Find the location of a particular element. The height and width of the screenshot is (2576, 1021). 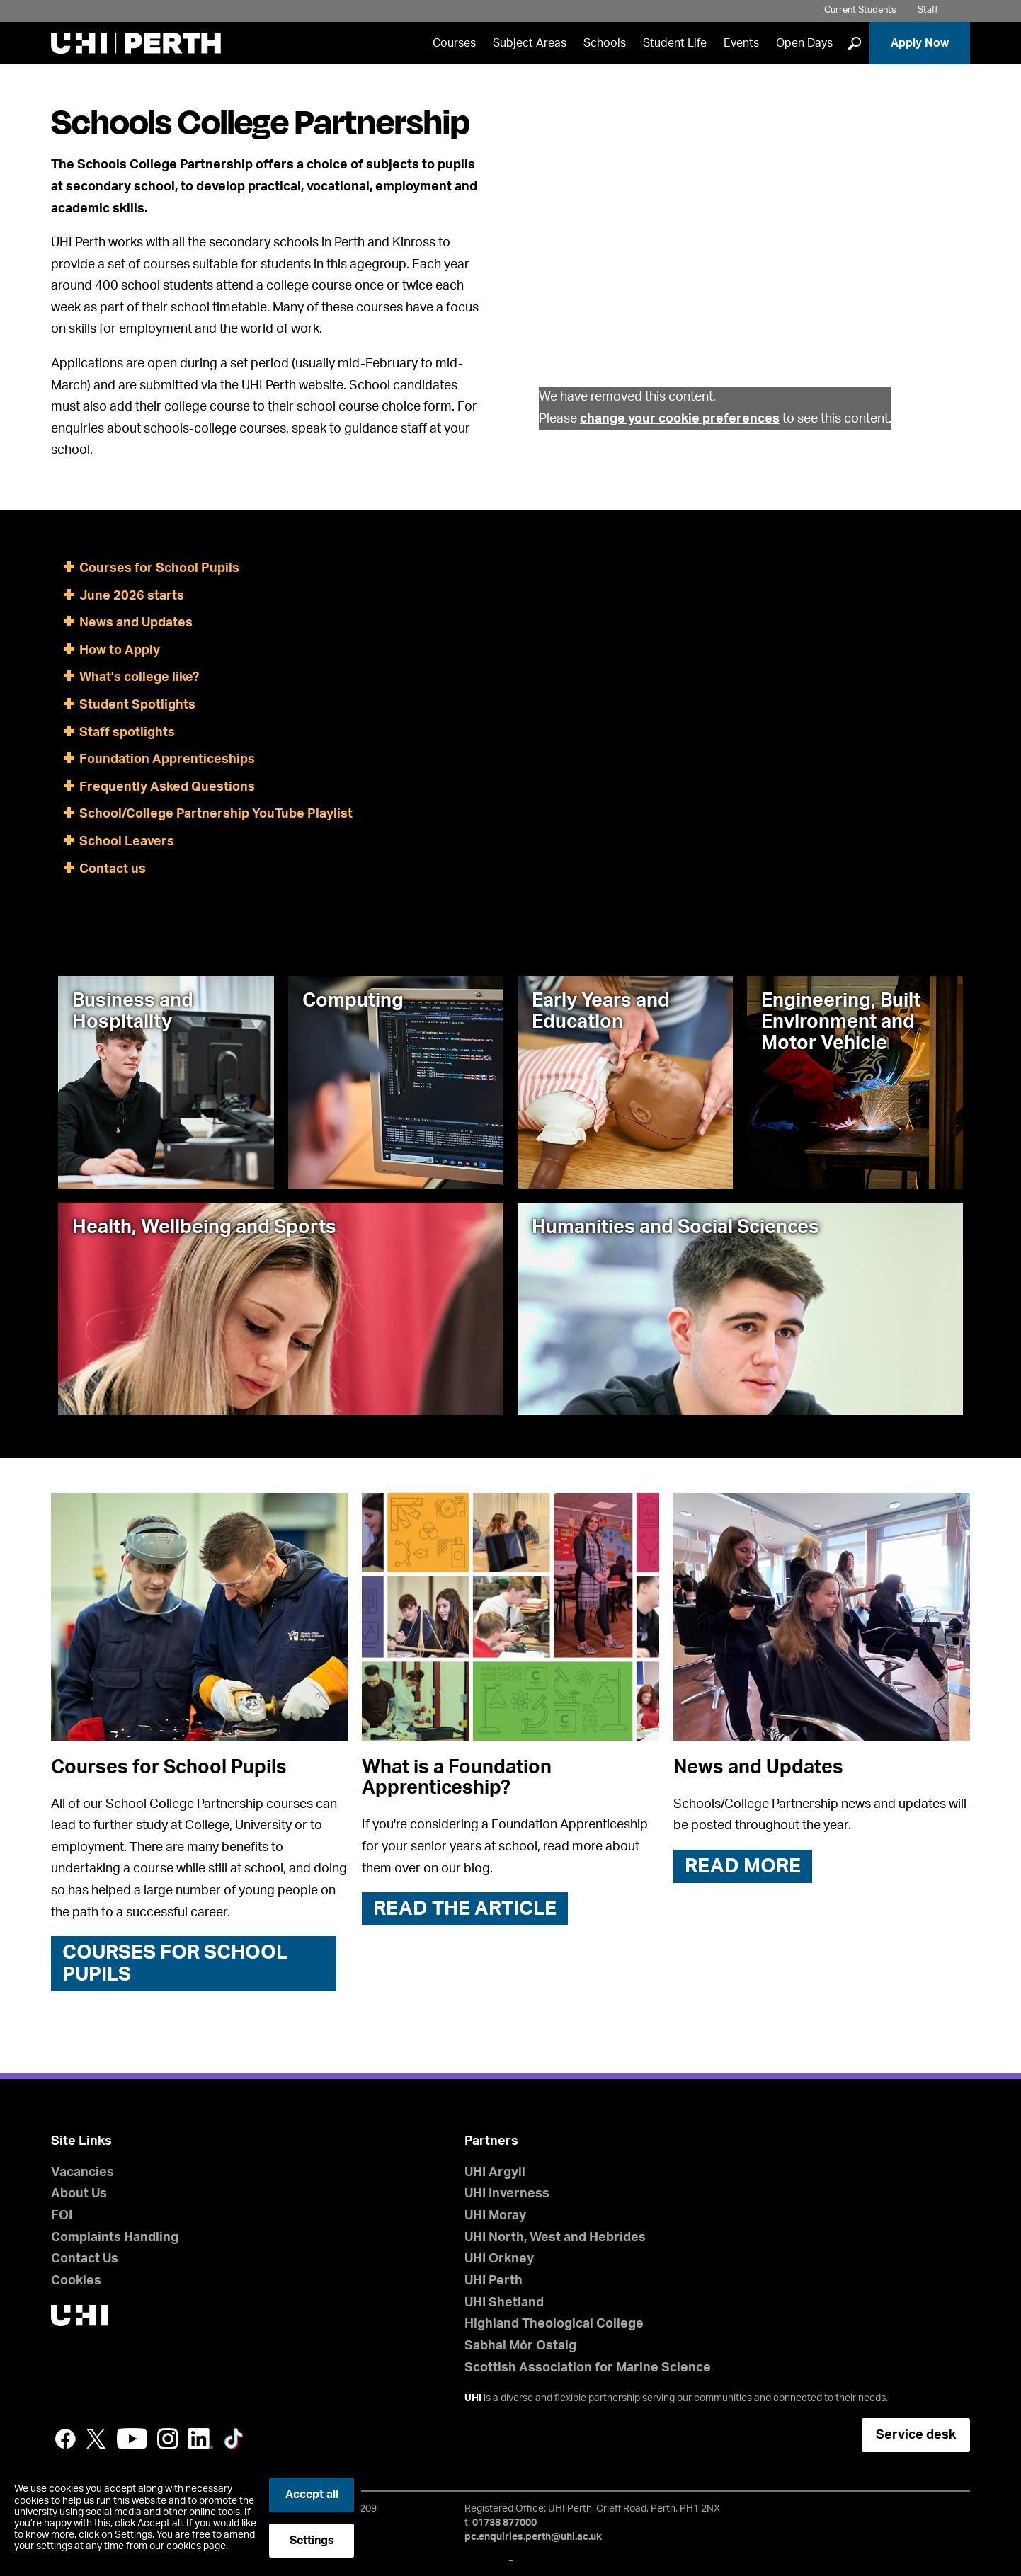

Scottish Association for Marine Science is located at coordinates (587, 2368).